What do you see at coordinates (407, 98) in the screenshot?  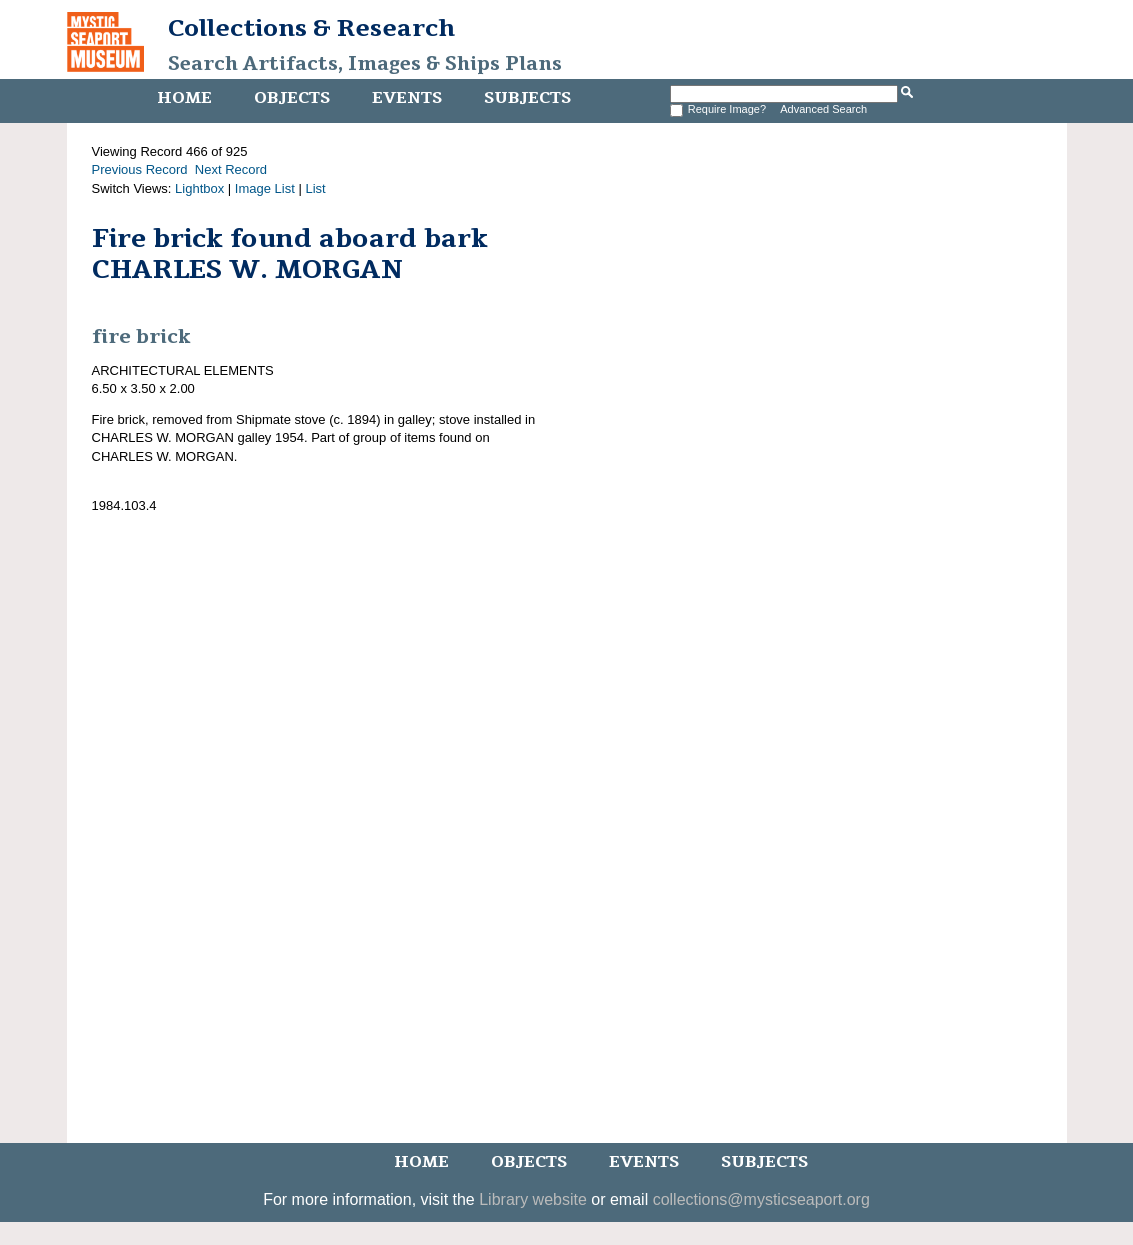 I see `Events` at bounding box center [407, 98].